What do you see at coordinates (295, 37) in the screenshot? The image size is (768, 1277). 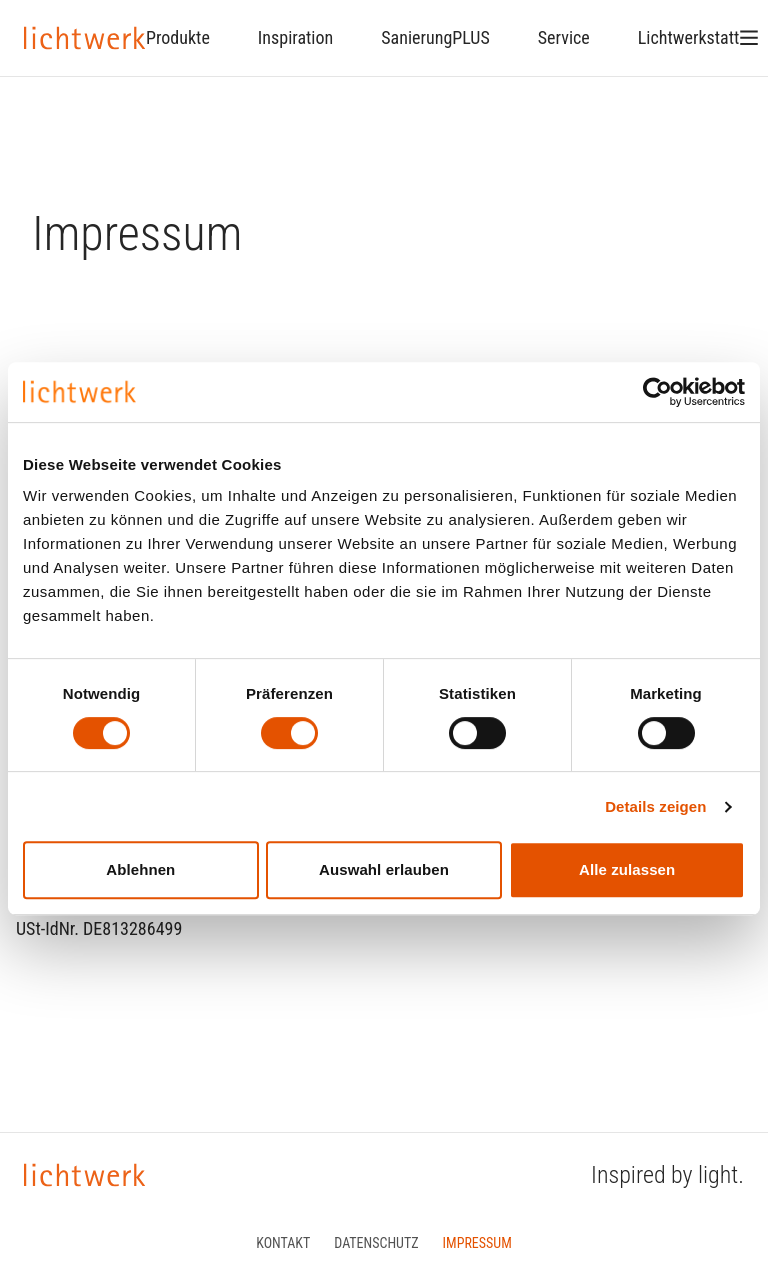 I see `Inspiration` at bounding box center [295, 37].